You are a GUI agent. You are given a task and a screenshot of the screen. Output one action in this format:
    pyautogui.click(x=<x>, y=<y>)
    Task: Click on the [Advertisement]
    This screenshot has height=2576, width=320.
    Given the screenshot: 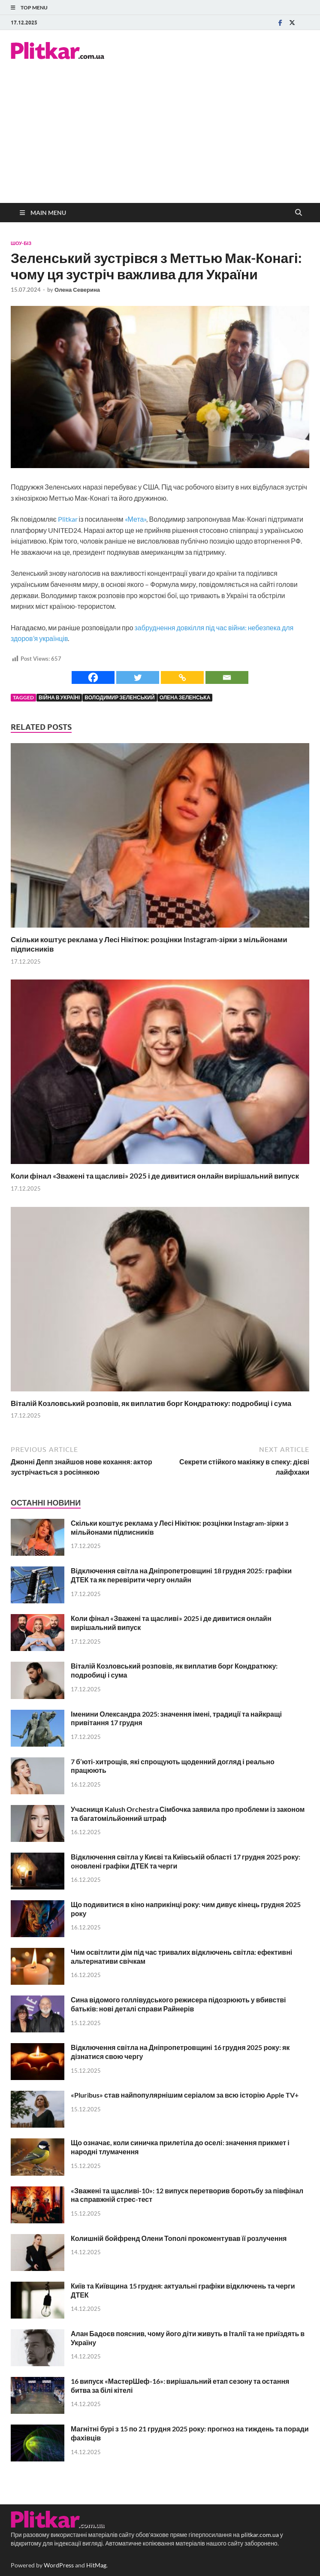 What is the action you would take?
    pyautogui.click(x=160, y=139)
    